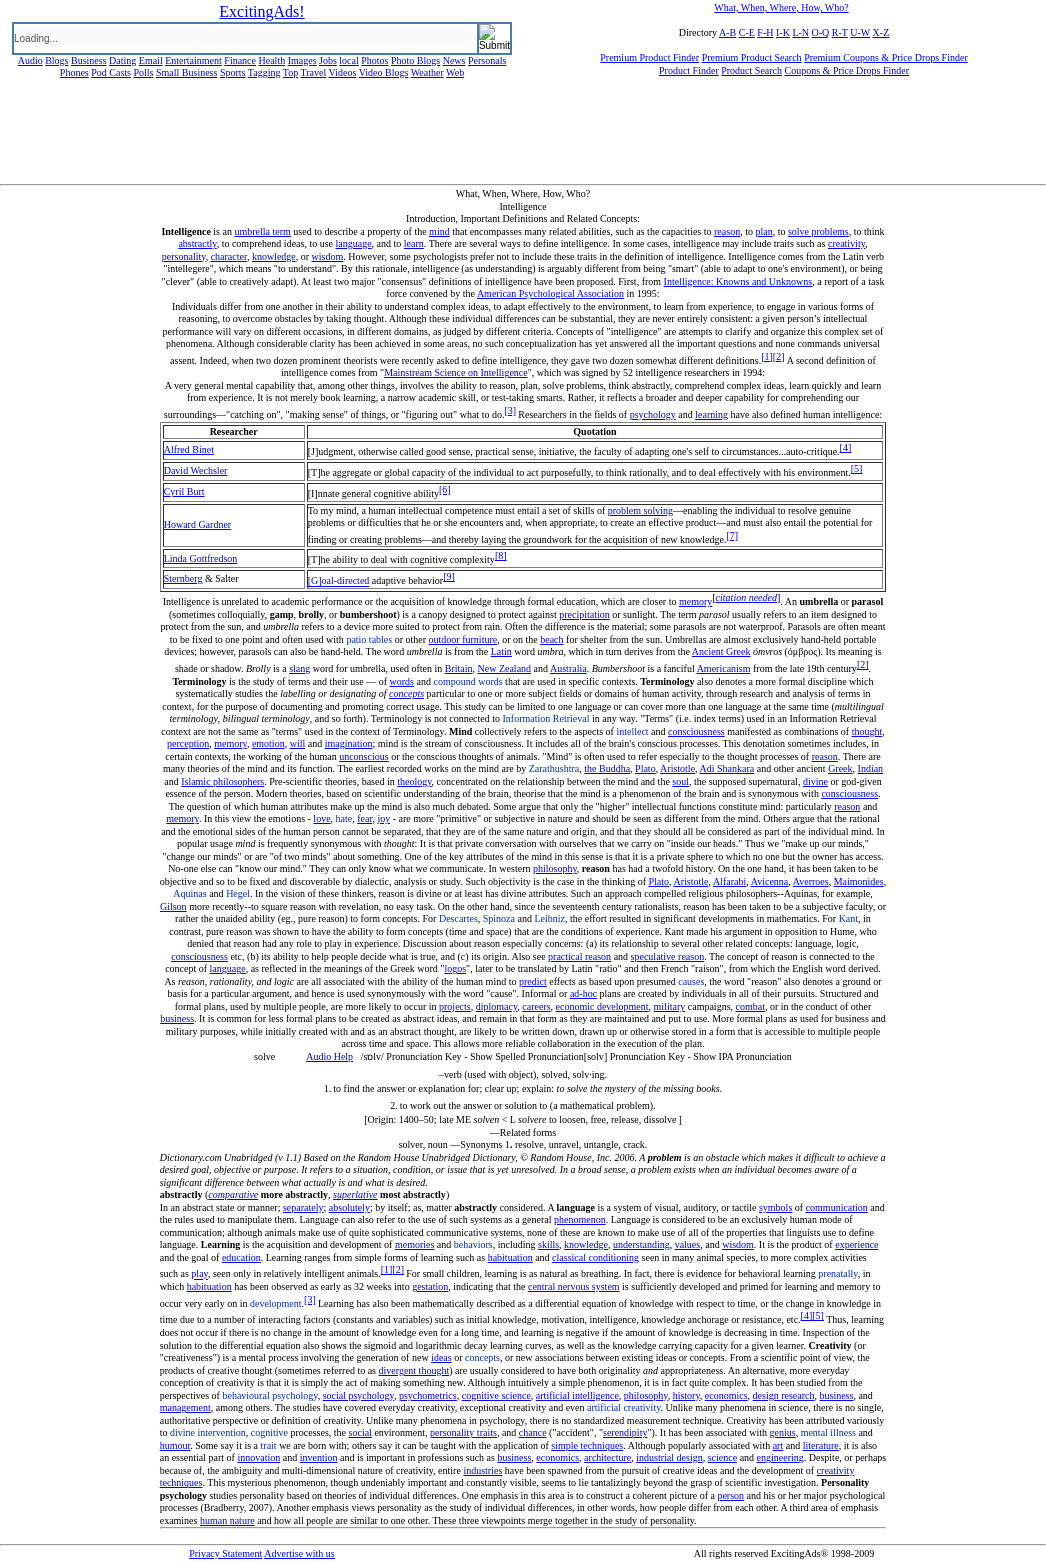 This screenshot has height=1562, width=1046. What do you see at coordinates (632, 731) in the screenshot?
I see `intellect` at bounding box center [632, 731].